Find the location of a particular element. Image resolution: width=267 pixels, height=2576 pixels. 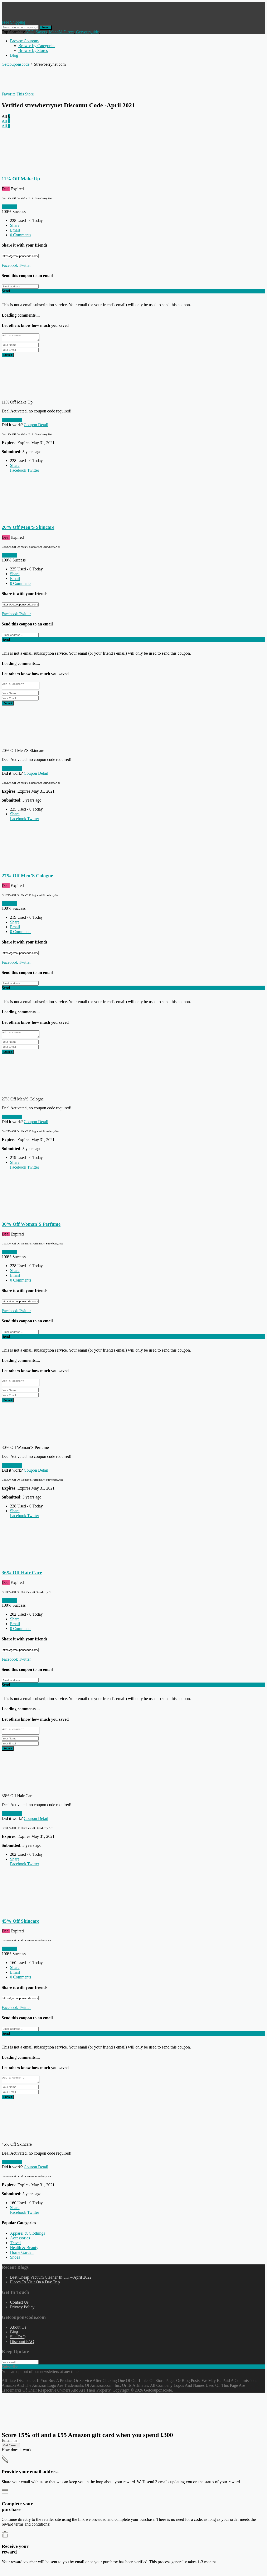

Search is located at coordinates (45, 27).